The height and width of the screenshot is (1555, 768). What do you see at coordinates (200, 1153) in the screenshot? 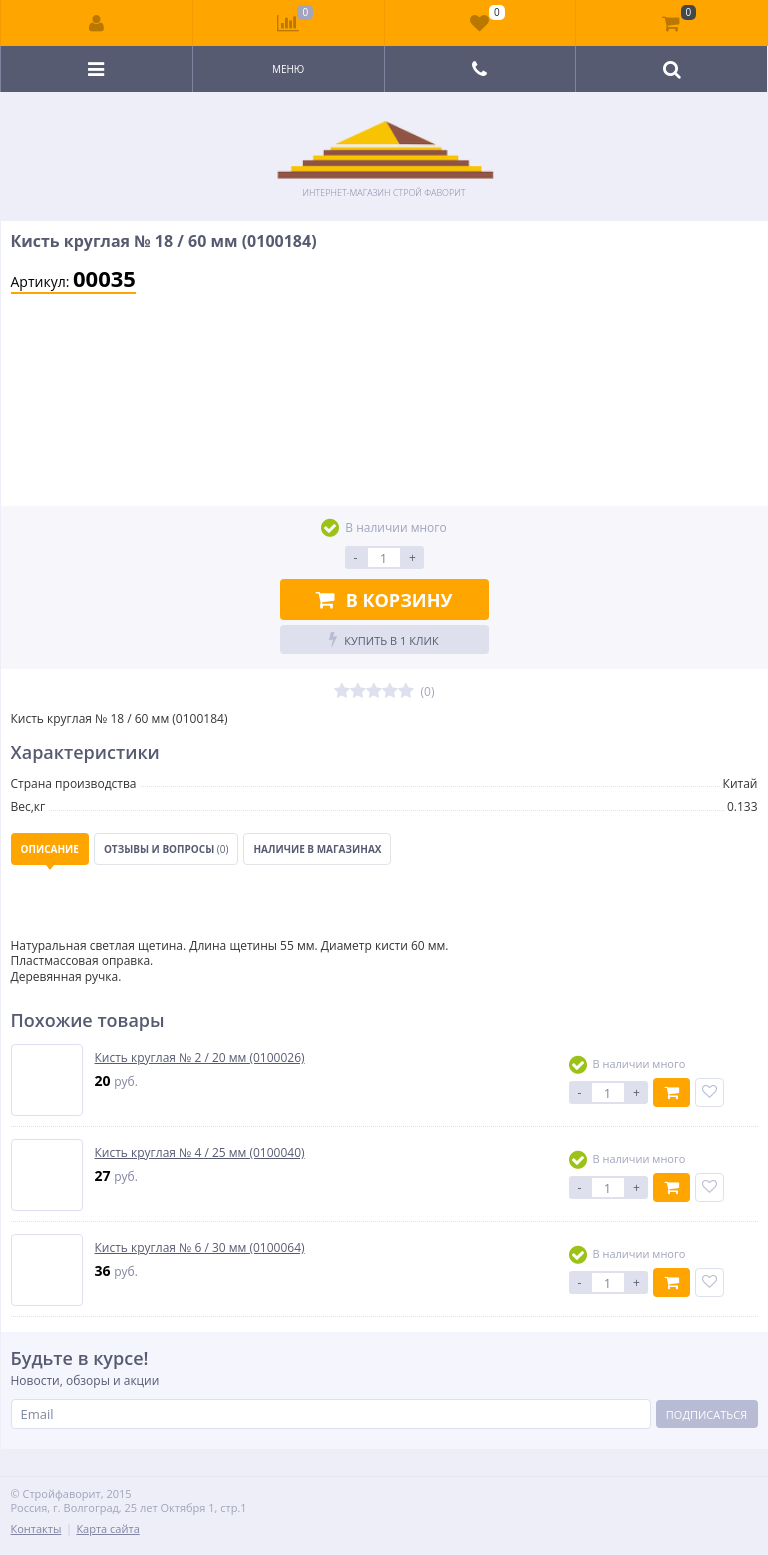
I see `Кисть круглая № 4 / 25 мм (0100040)` at bounding box center [200, 1153].